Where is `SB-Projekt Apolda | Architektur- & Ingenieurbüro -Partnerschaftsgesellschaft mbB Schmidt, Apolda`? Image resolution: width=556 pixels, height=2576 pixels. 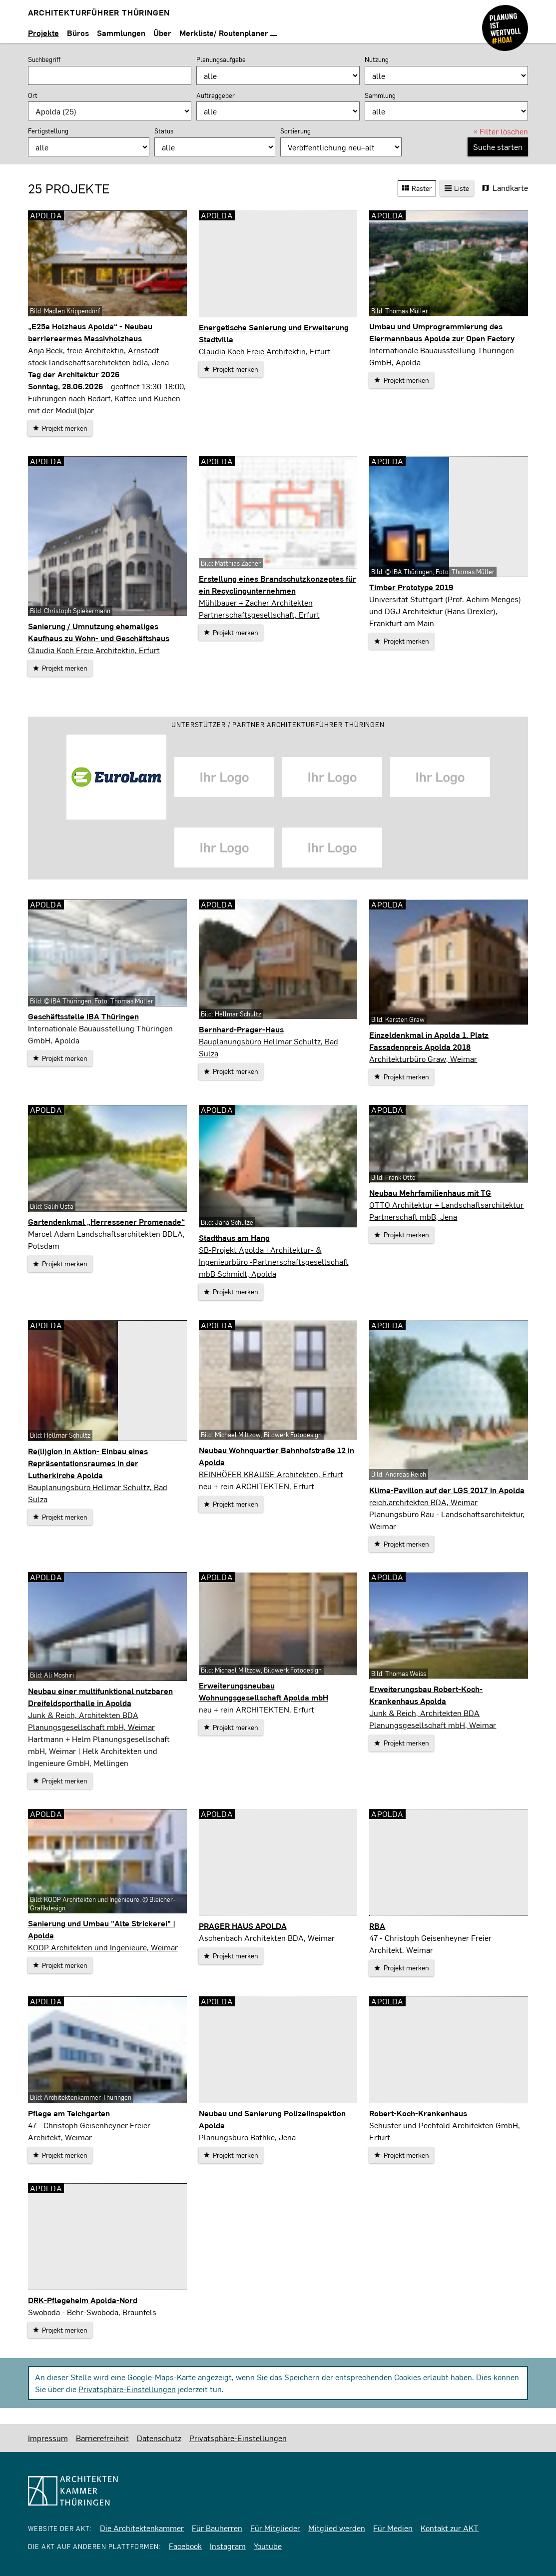 SB-Projekt Apolda | Architektur- & Ingenieurbüro -Partnerschaftsgesellschaft mbB Schmidt, Apolda is located at coordinates (274, 1261).